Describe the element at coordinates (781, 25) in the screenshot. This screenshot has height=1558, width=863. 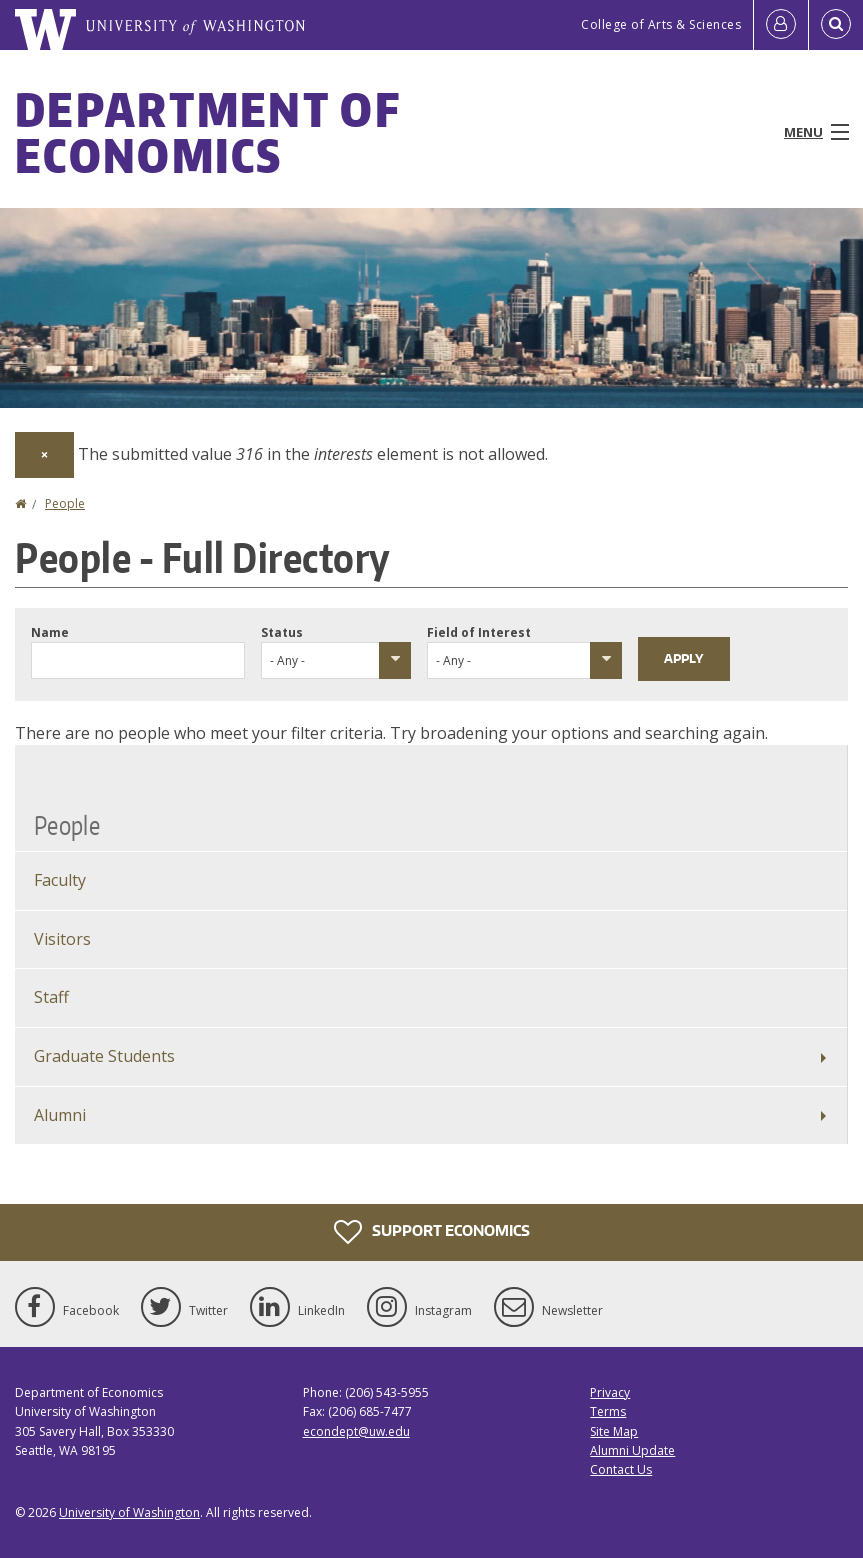
I see `[Log in]` at that location.